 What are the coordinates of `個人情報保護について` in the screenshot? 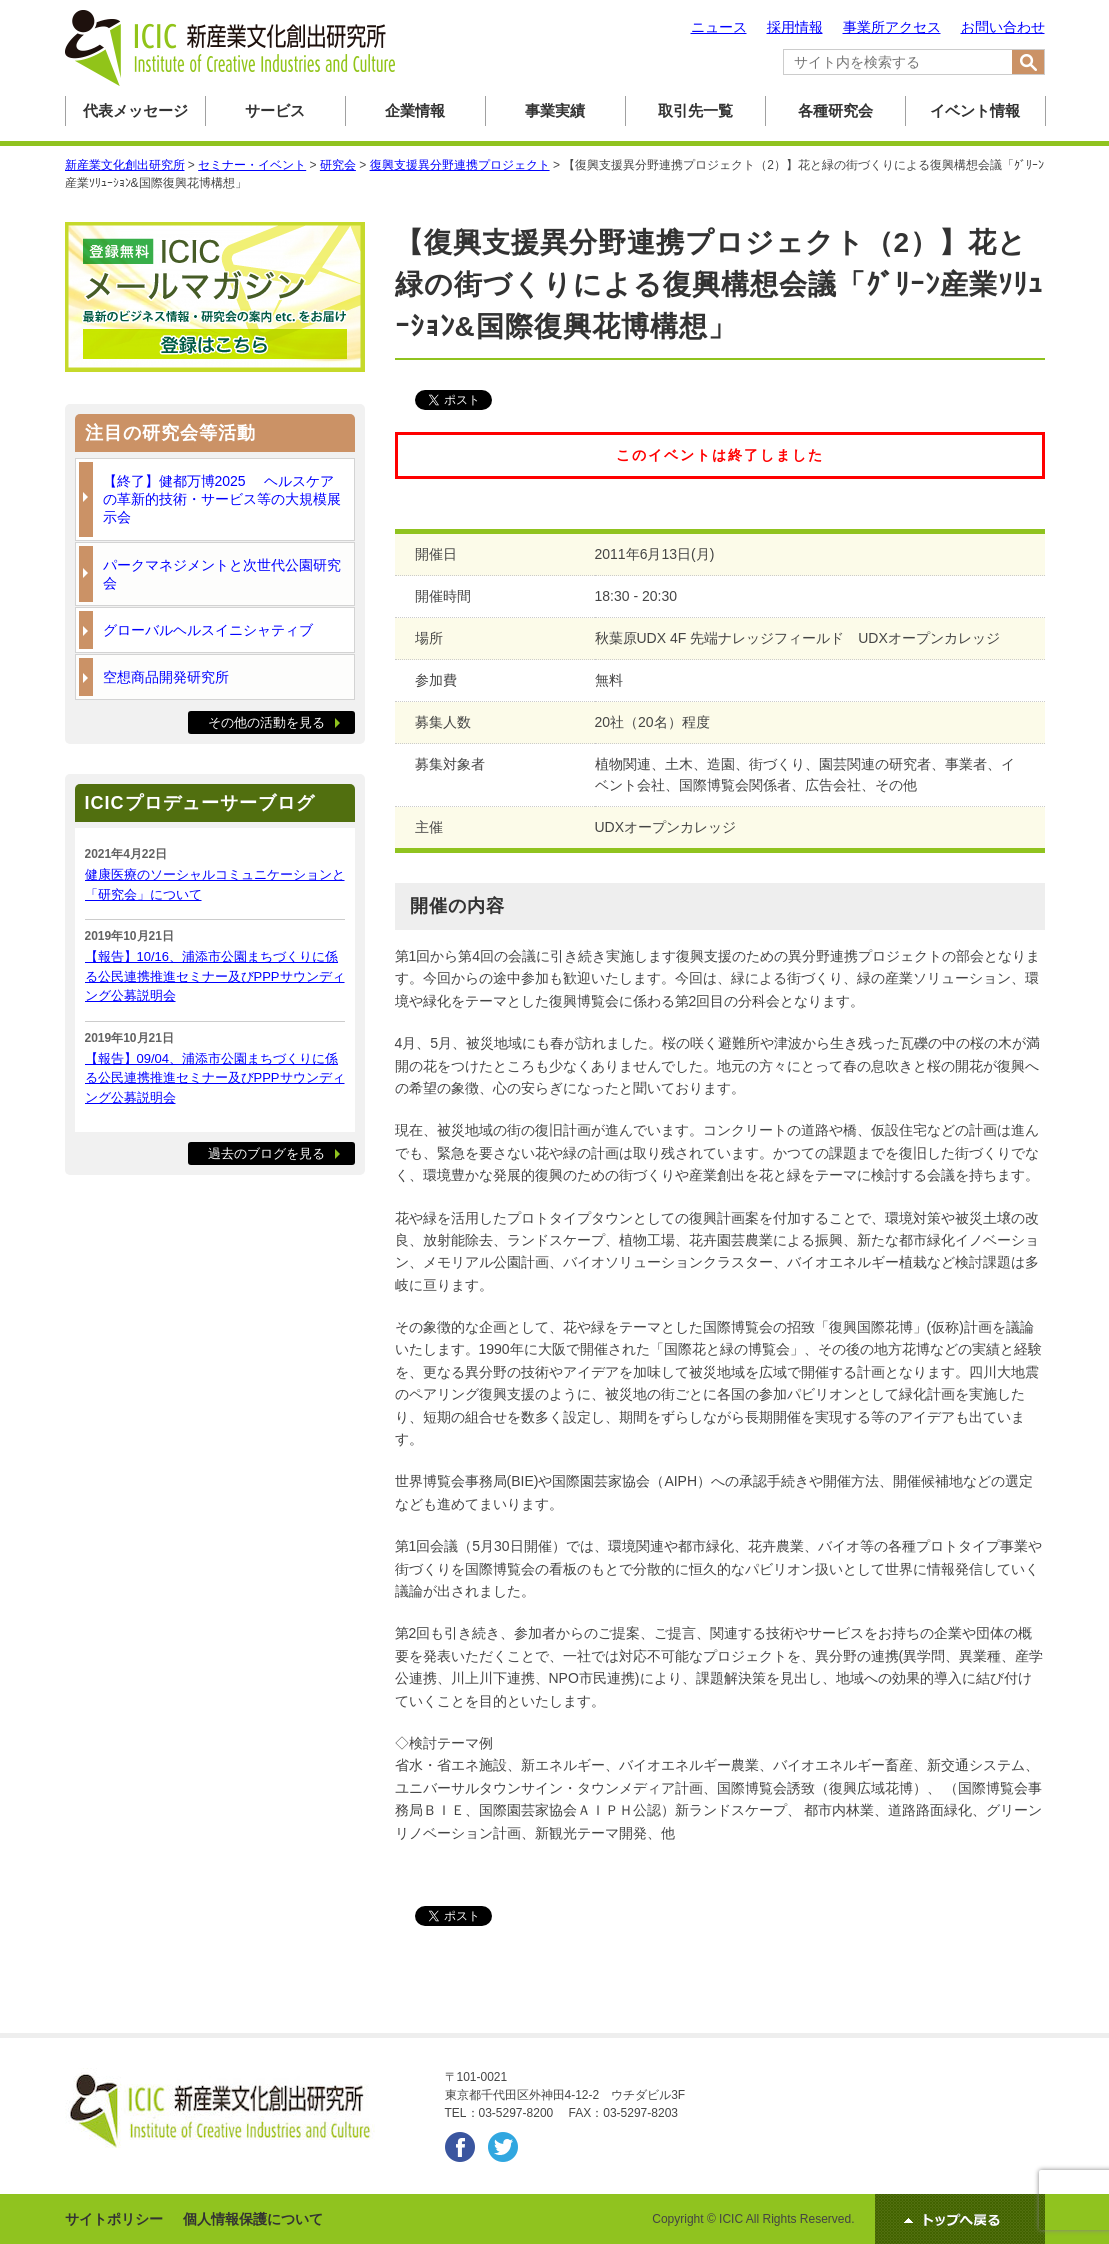 It's located at (253, 2219).